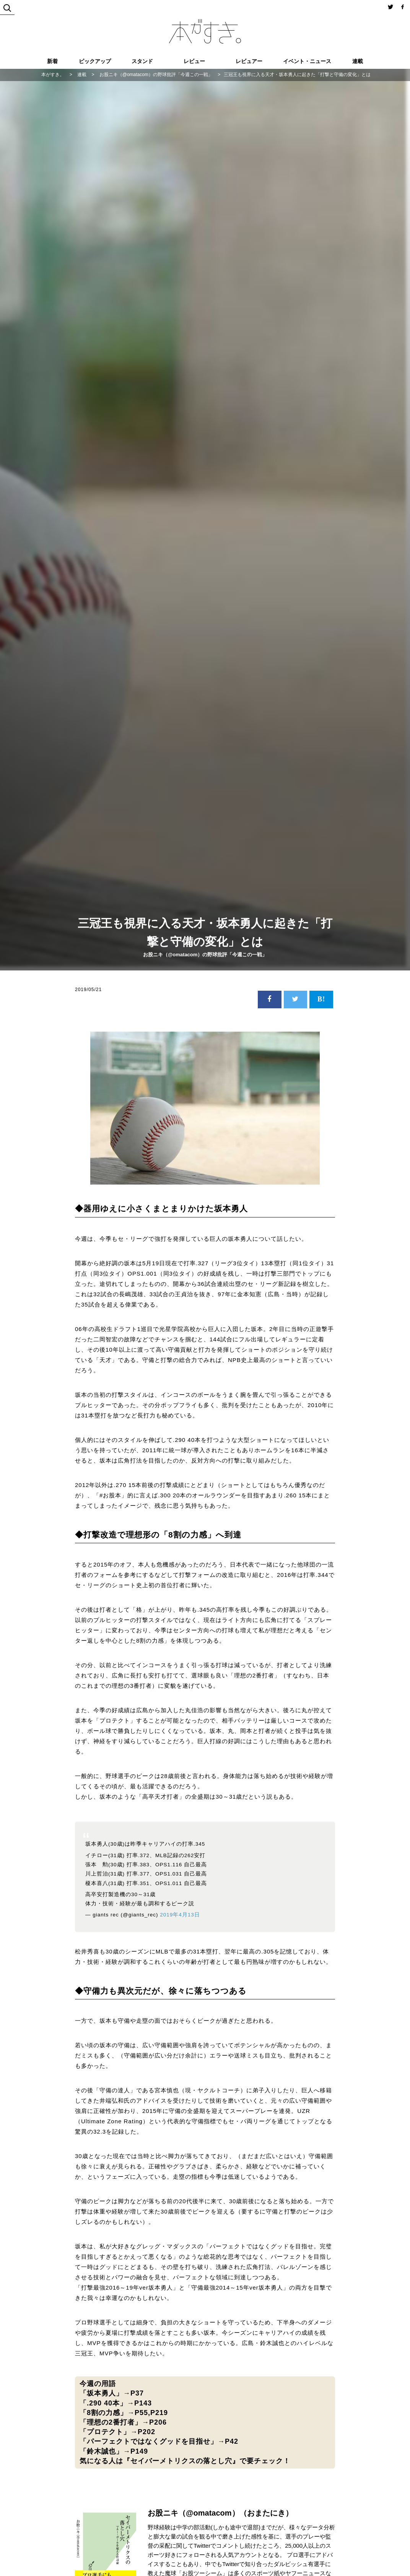 This screenshot has height=2576, width=410. Describe the element at coordinates (95, 61) in the screenshot. I see `ピックアップ` at that location.